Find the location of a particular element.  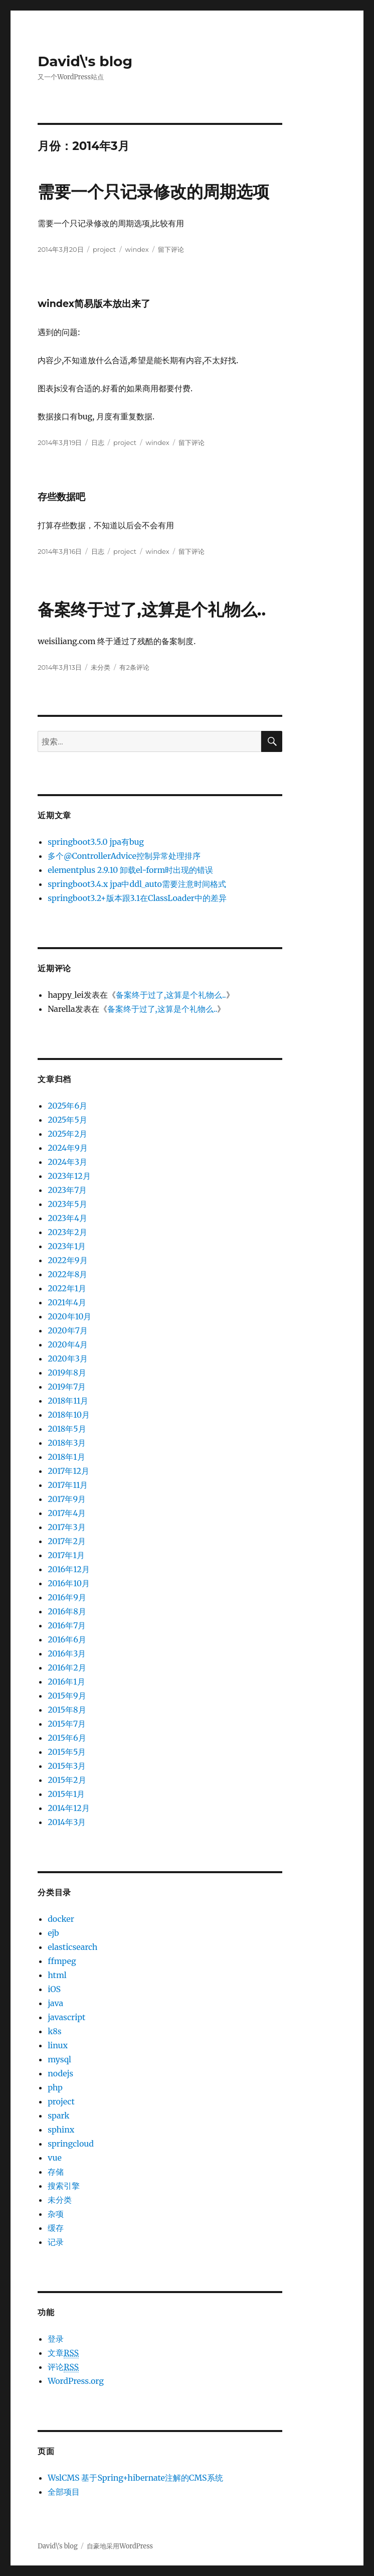

windex简易版本放出来了 is located at coordinates (94, 304).